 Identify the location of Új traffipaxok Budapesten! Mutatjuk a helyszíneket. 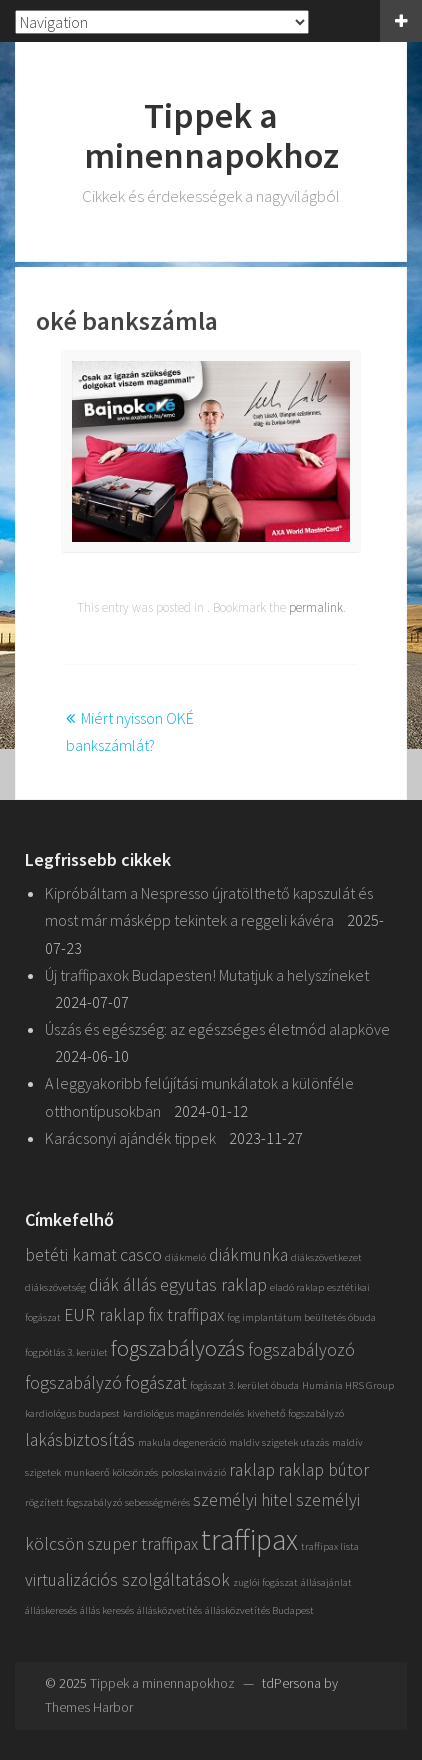
(207, 975).